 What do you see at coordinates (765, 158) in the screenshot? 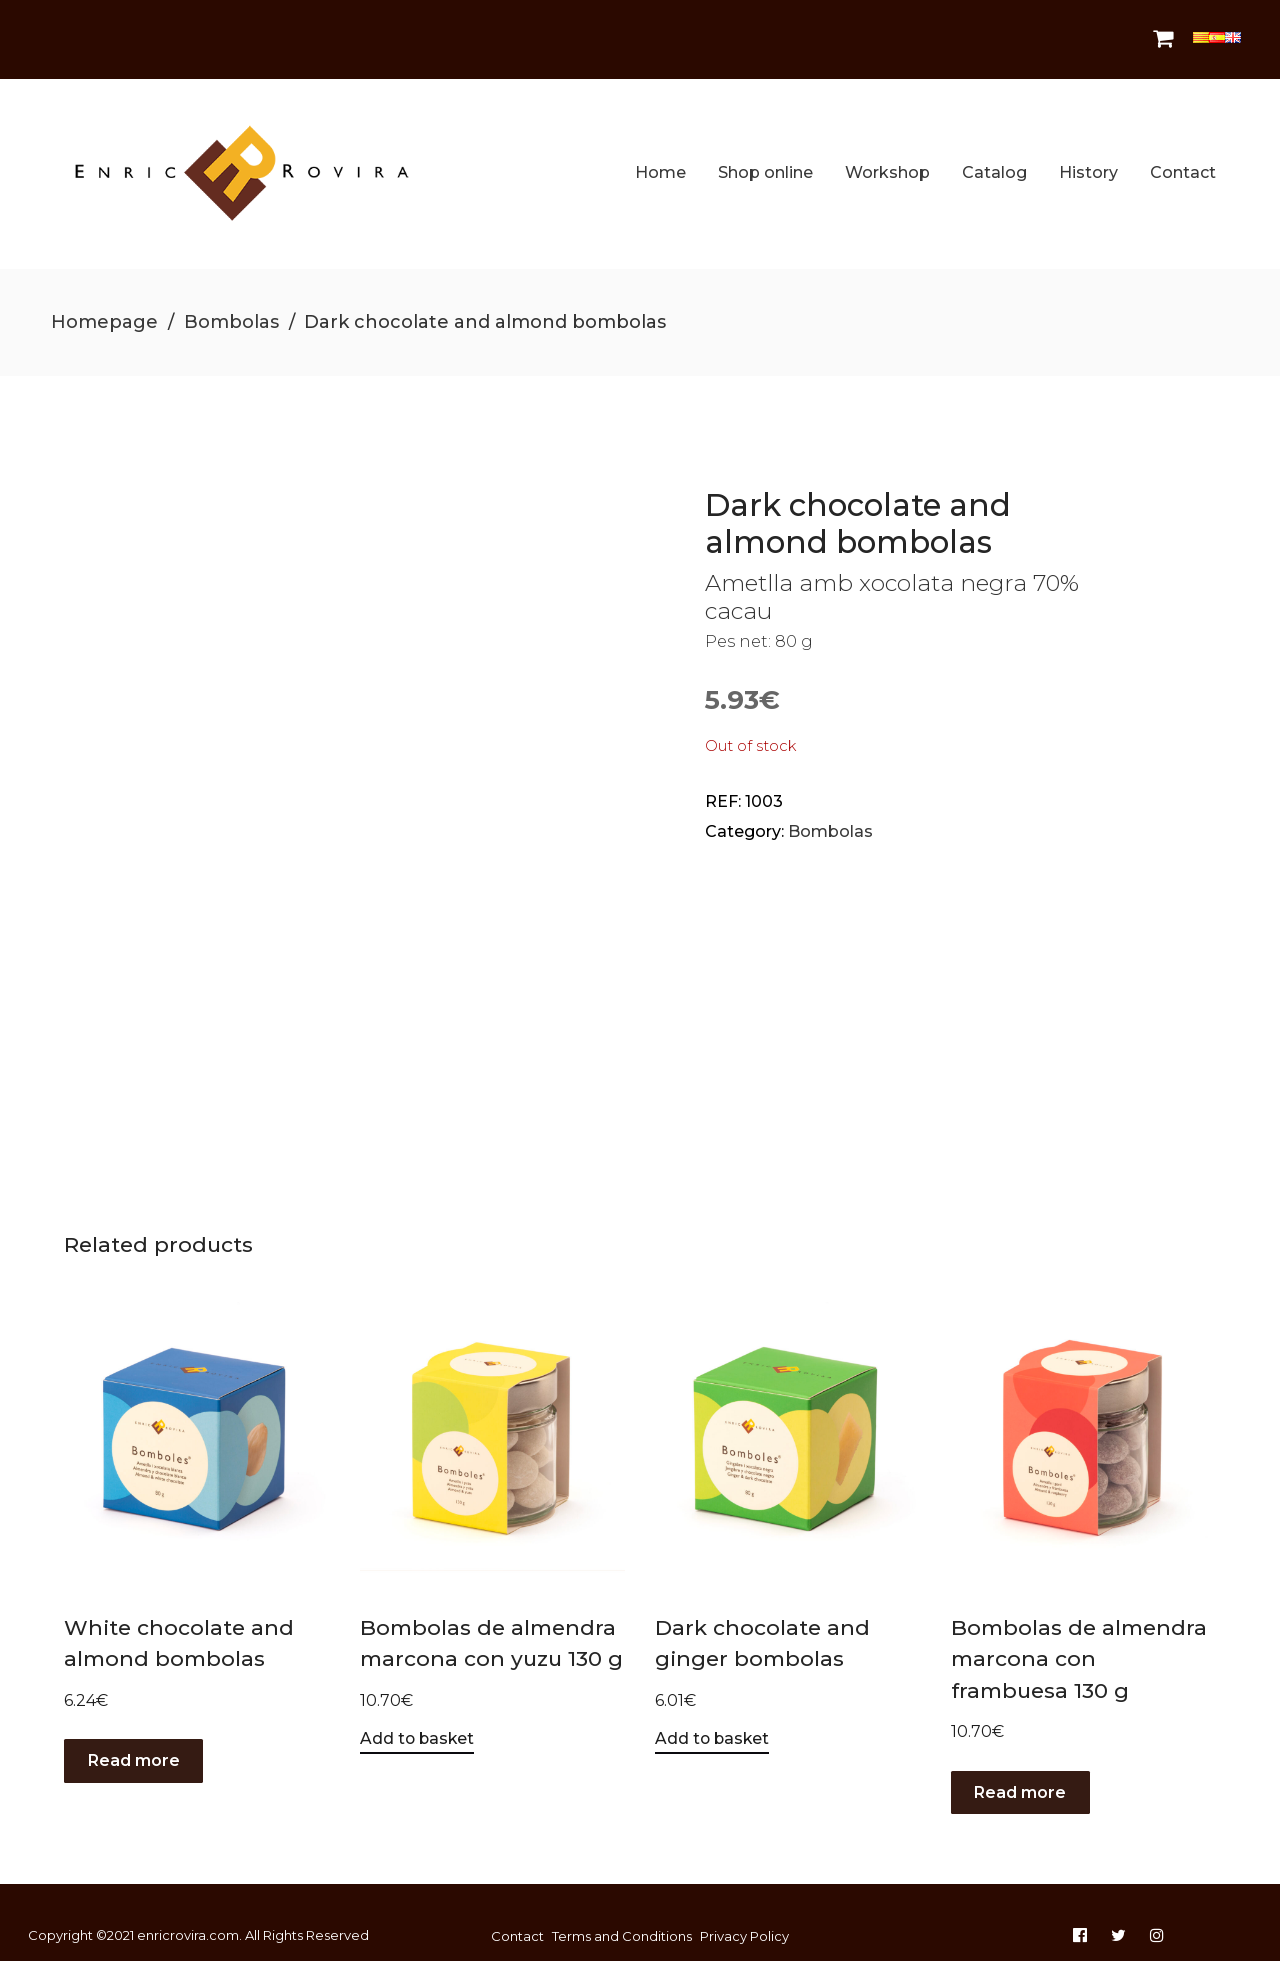
I see `Shop online` at bounding box center [765, 158].